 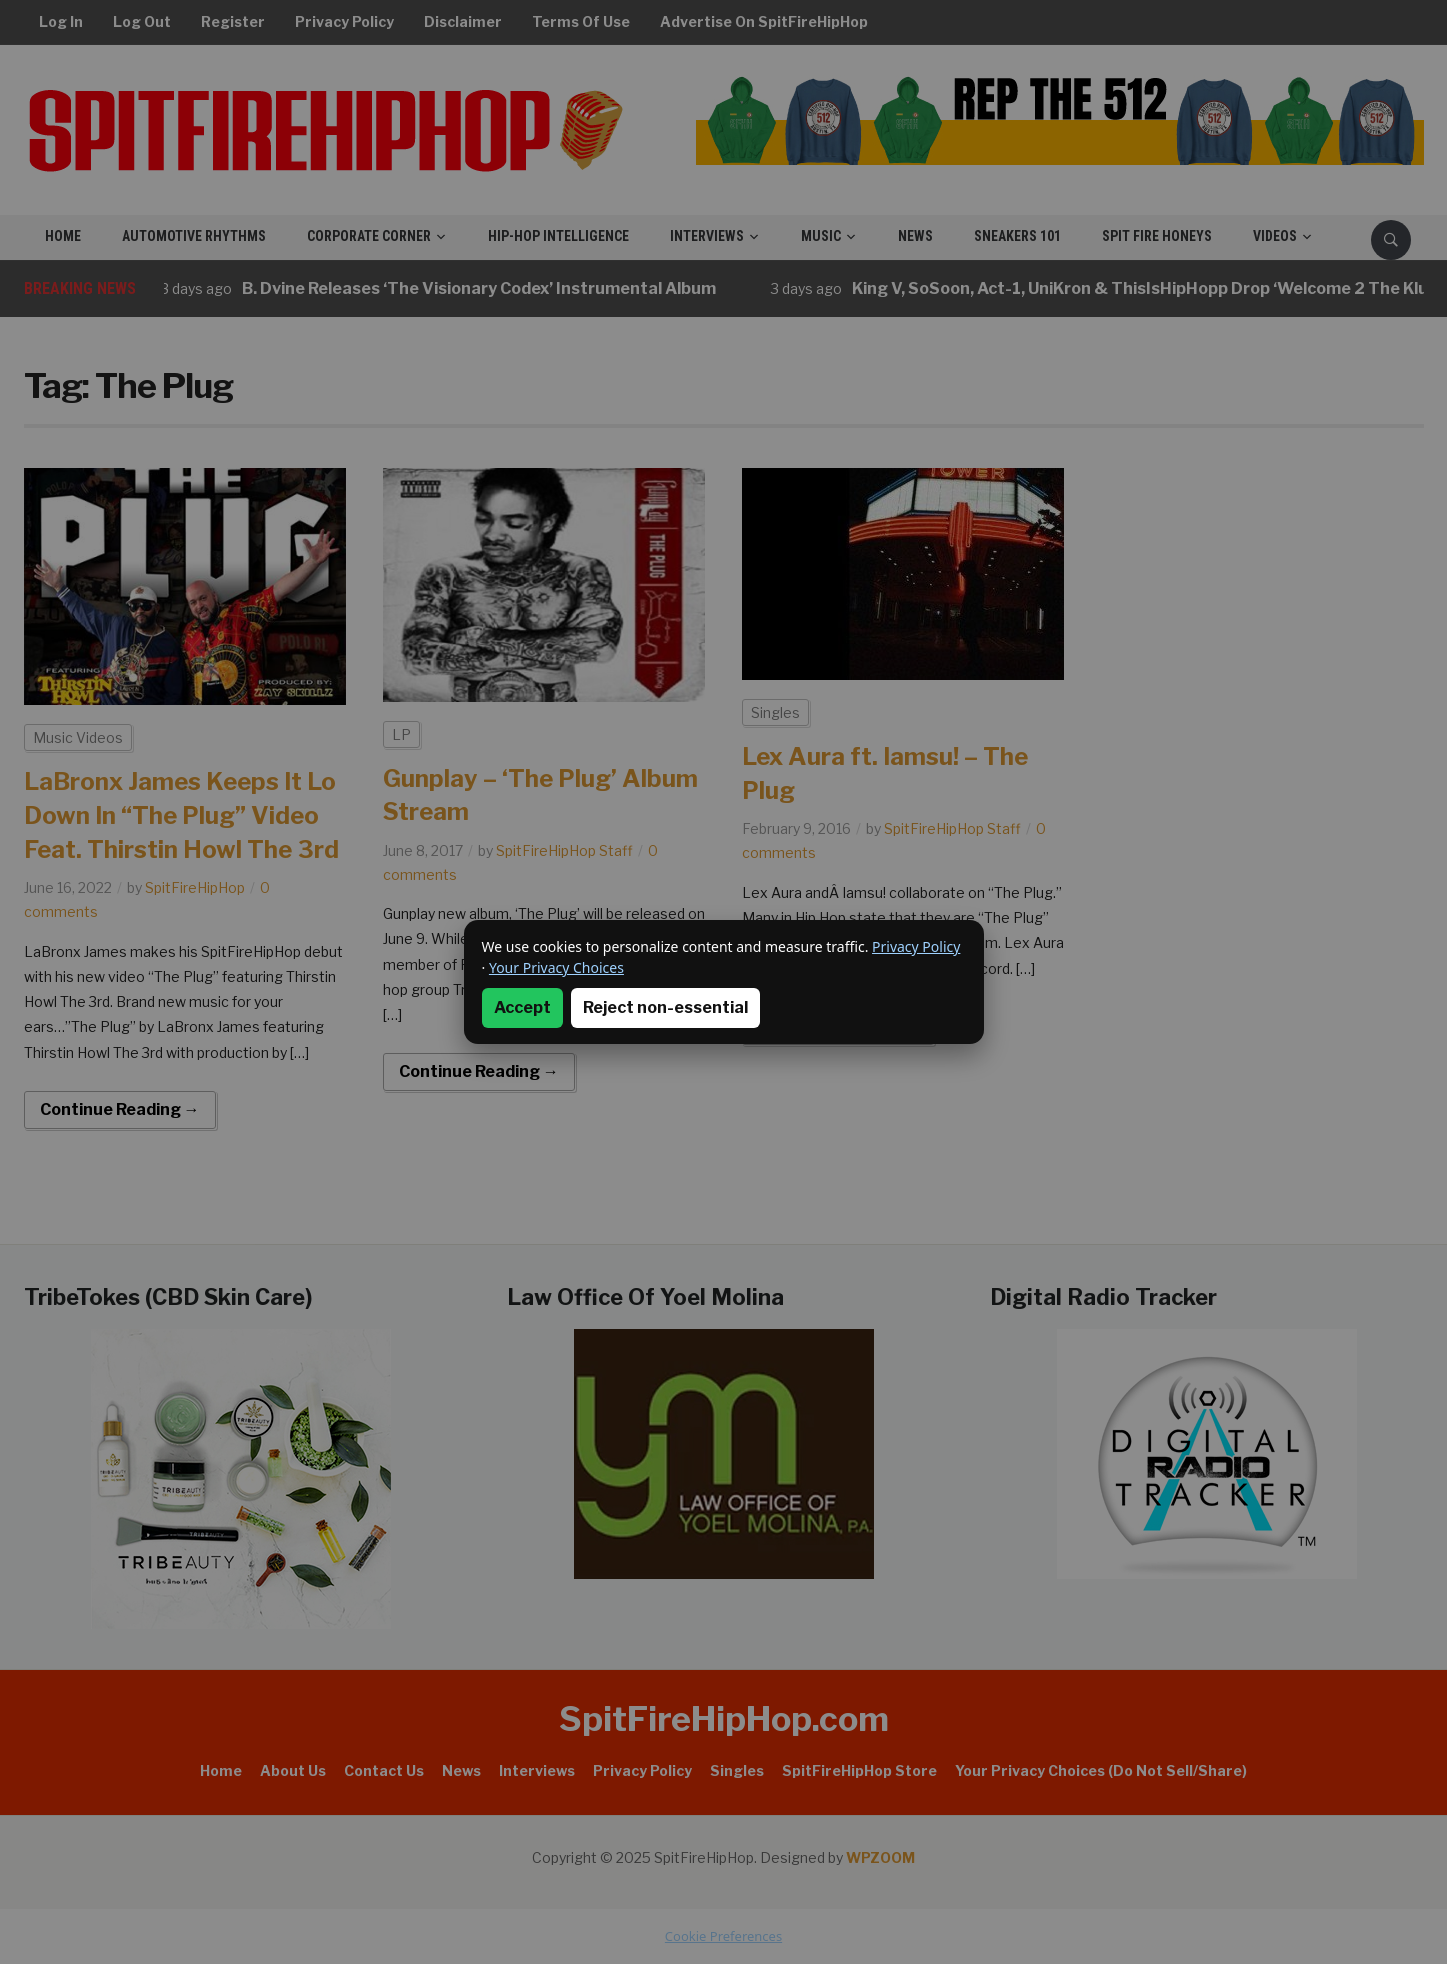 I want to click on Accept, so click(x=522, y=1007).